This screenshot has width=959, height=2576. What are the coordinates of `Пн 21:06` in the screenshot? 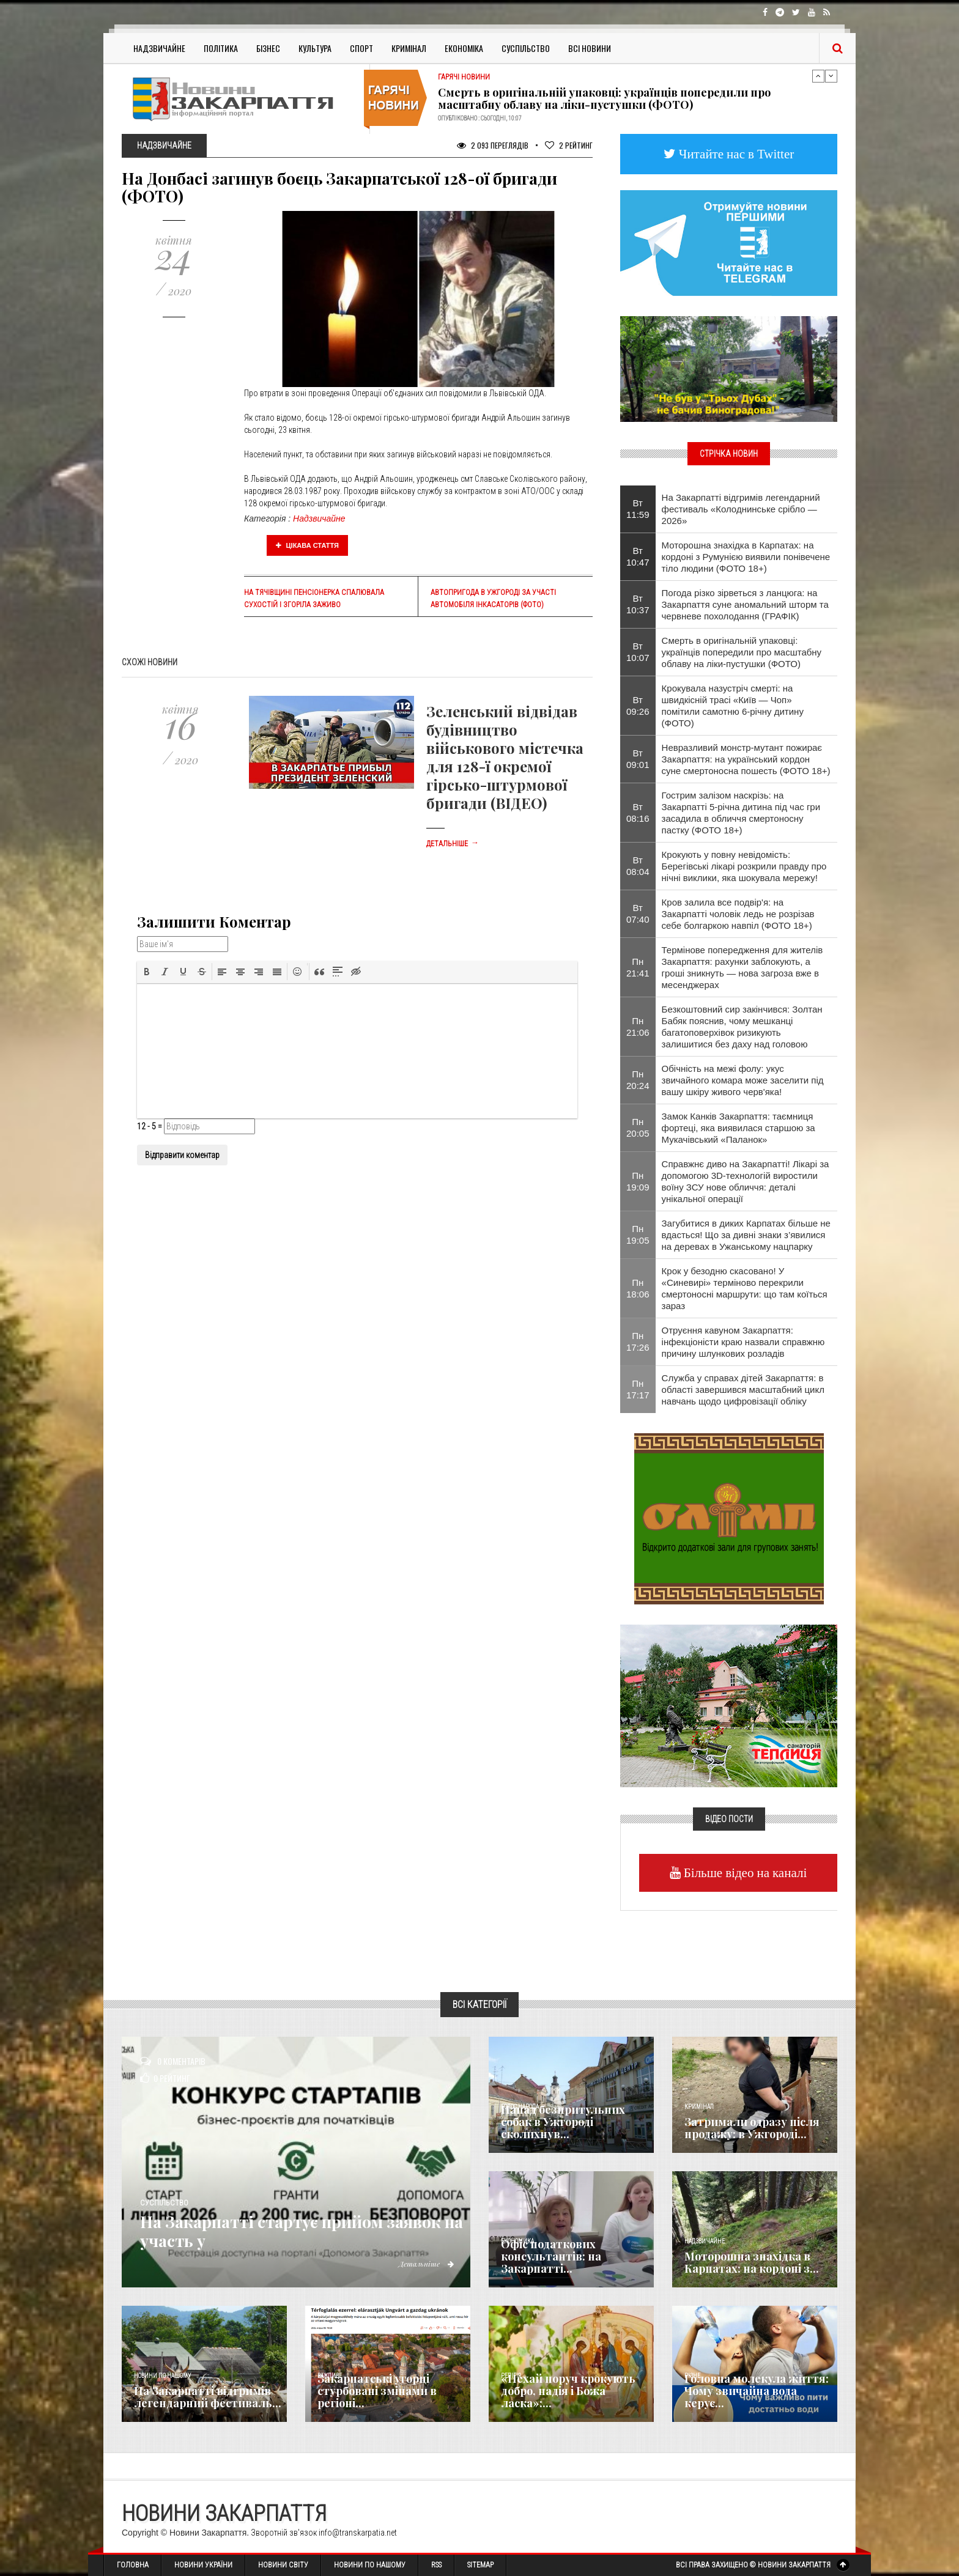 It's located at (638, 1027).